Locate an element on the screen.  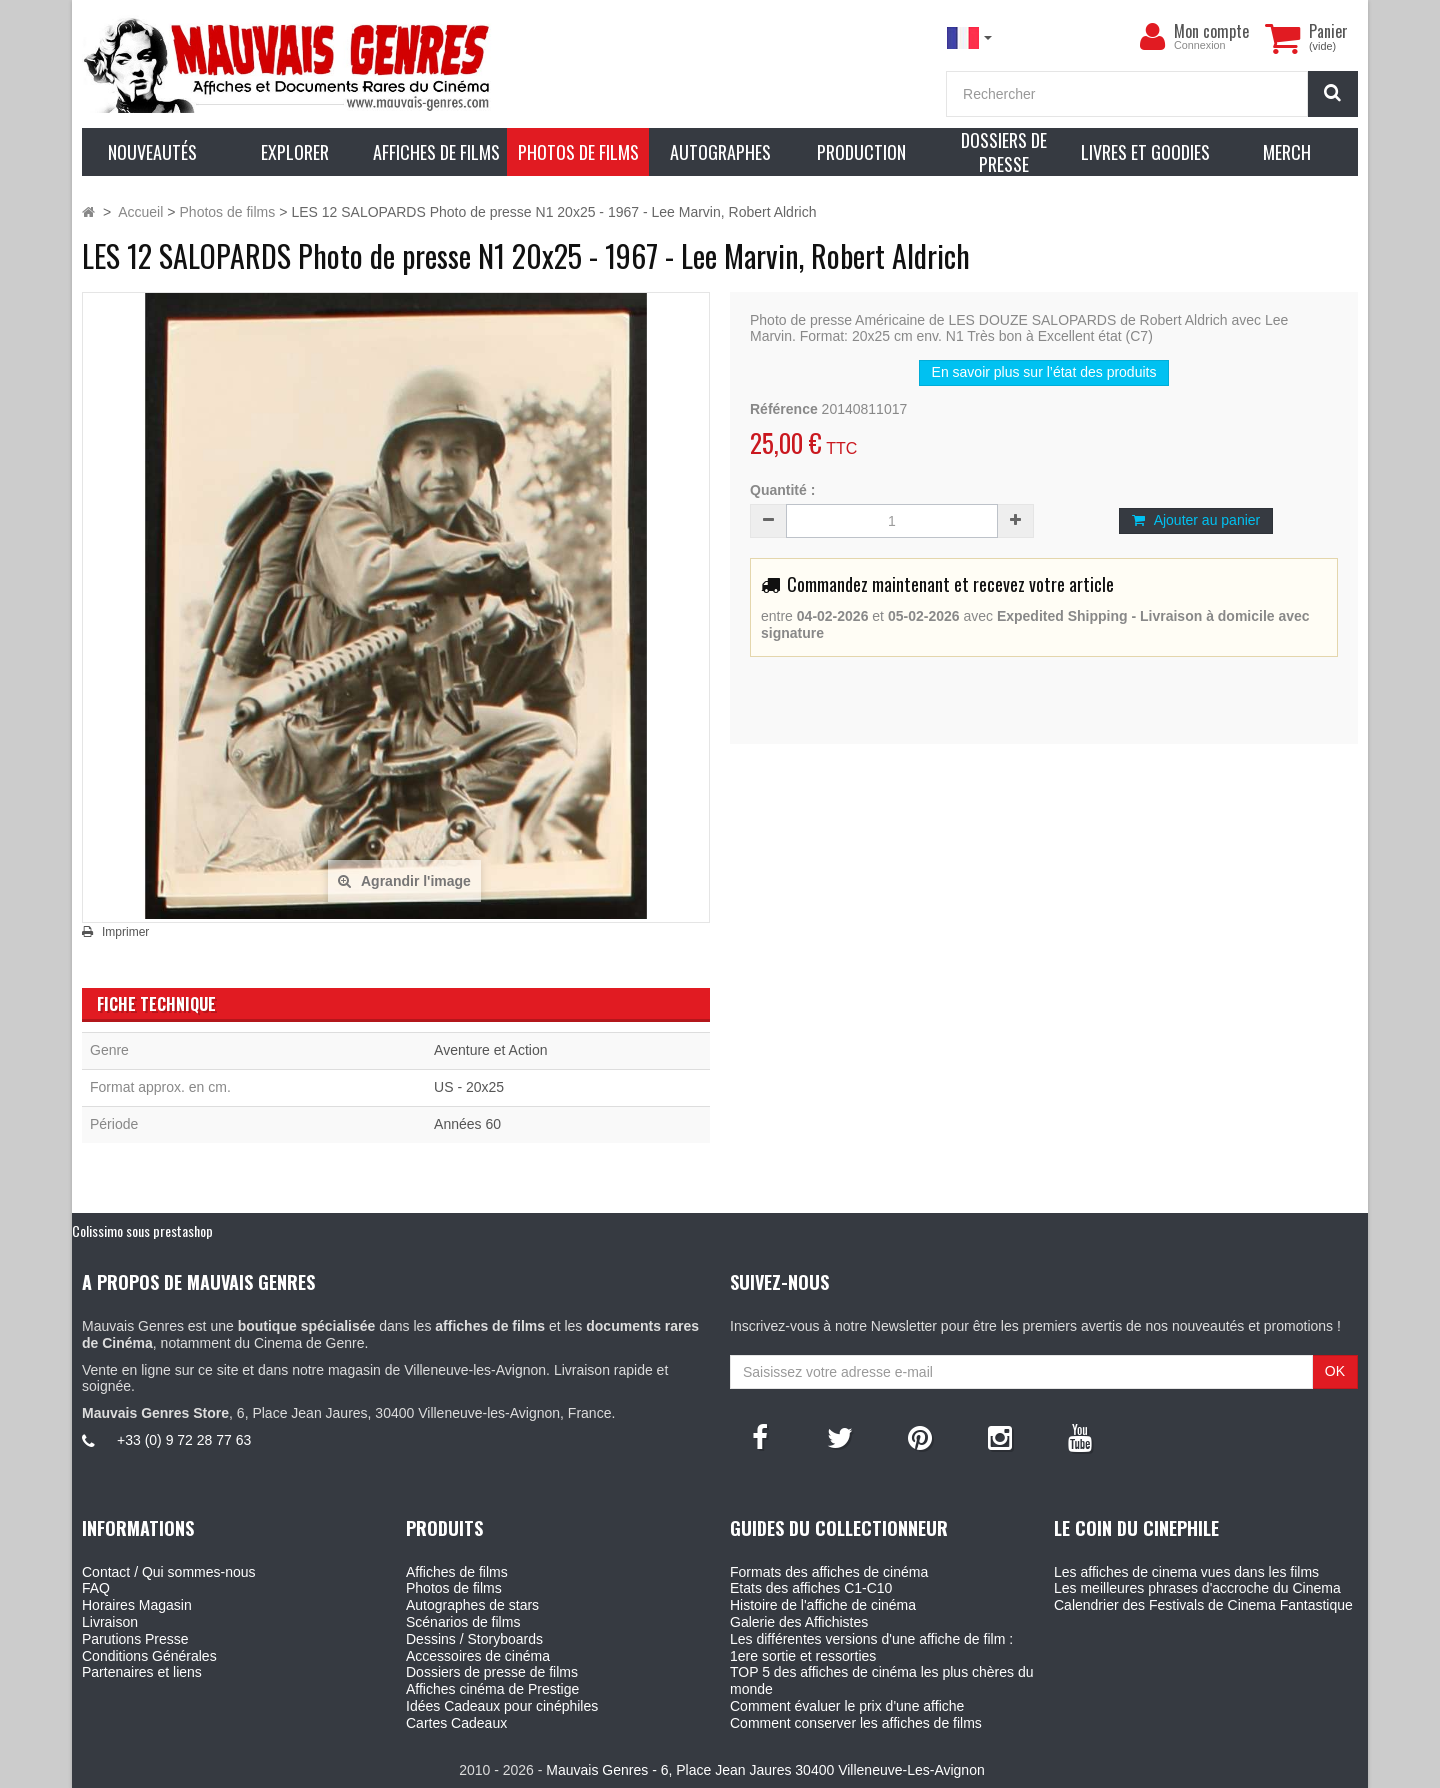
Accessoires de cinéma is located at coordinates (478, 1656).